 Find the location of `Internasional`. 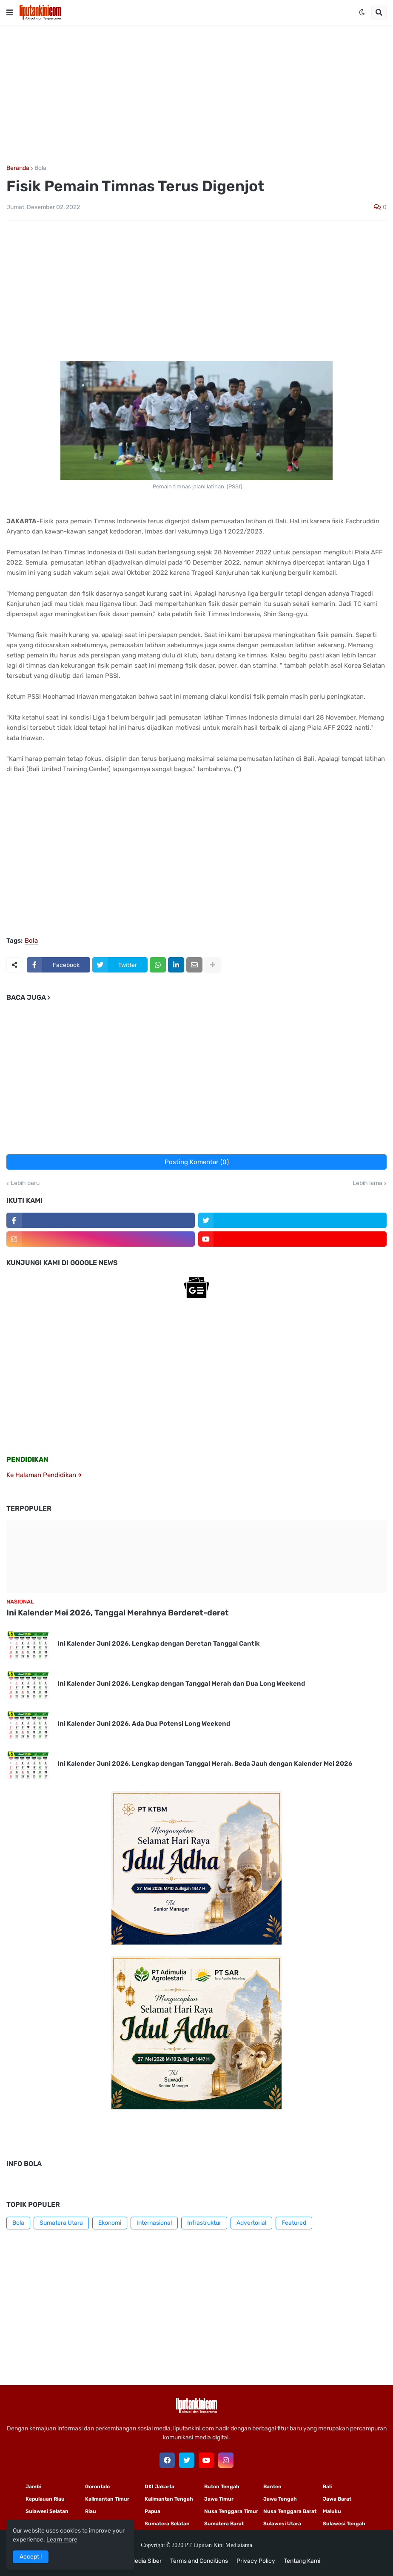

Internasional is located at coordinates (154, 2222).